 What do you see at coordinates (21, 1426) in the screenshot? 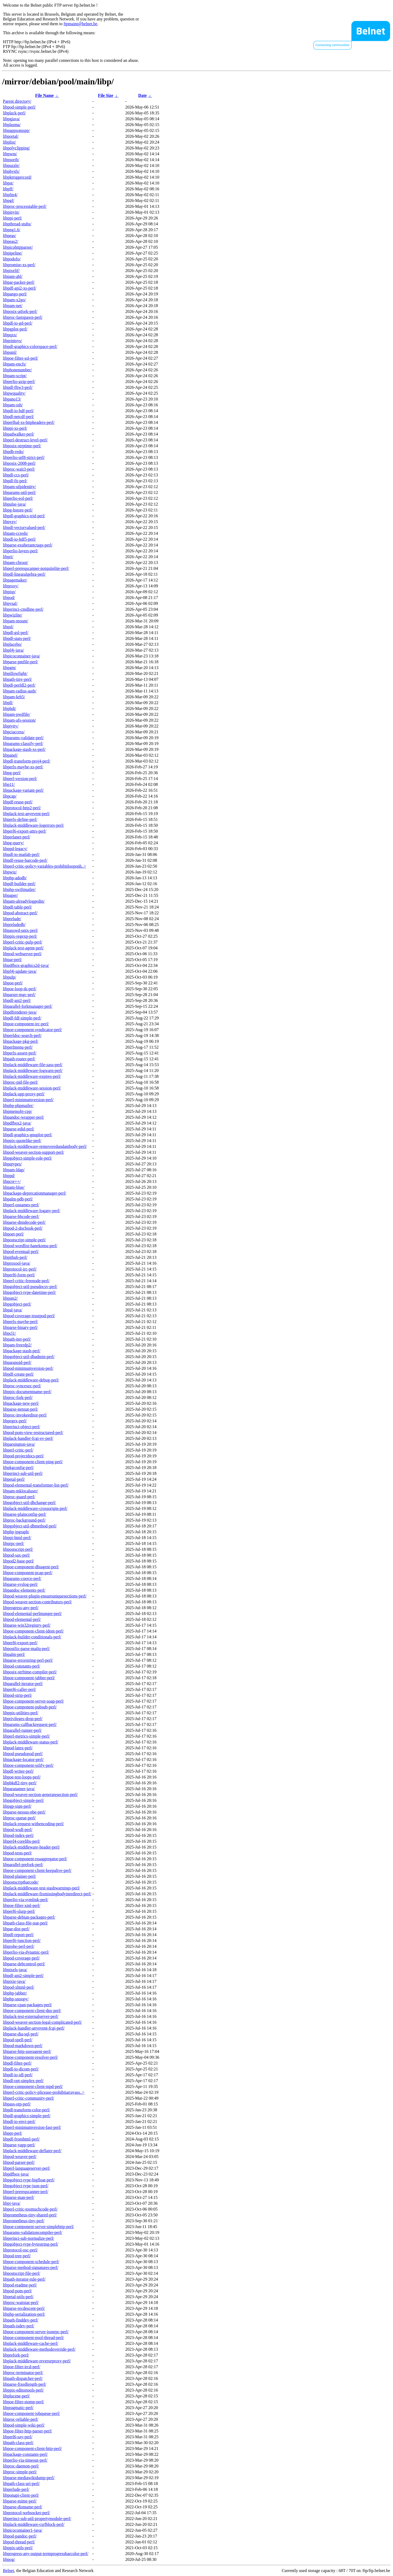
I see `libperinci-object-perl/` at bounding box center [21, 1426].